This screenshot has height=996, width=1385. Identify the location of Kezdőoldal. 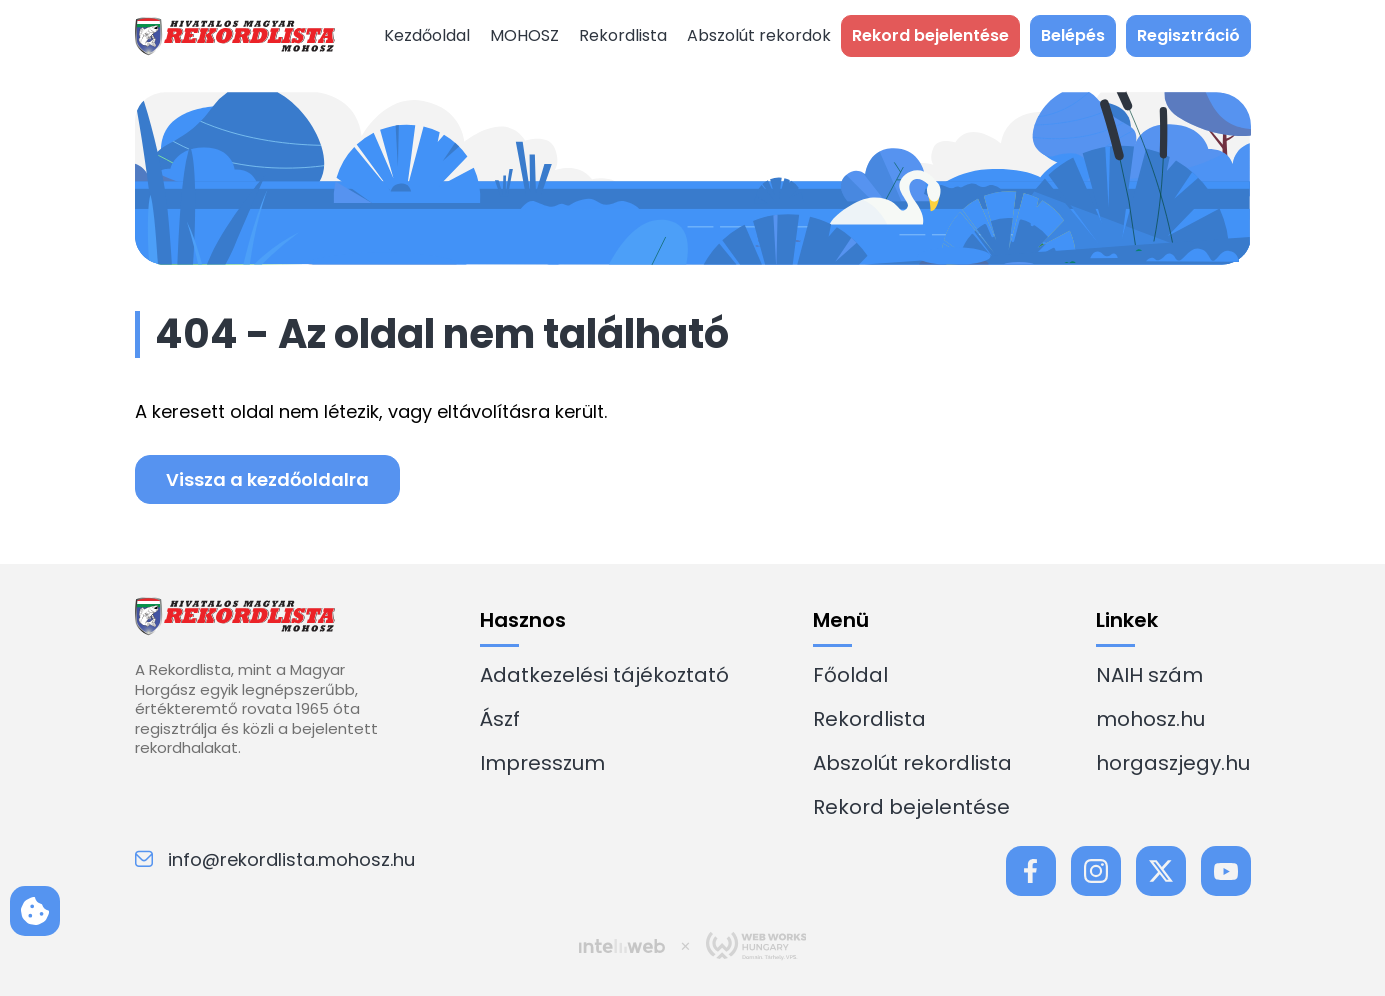
(427, 35).